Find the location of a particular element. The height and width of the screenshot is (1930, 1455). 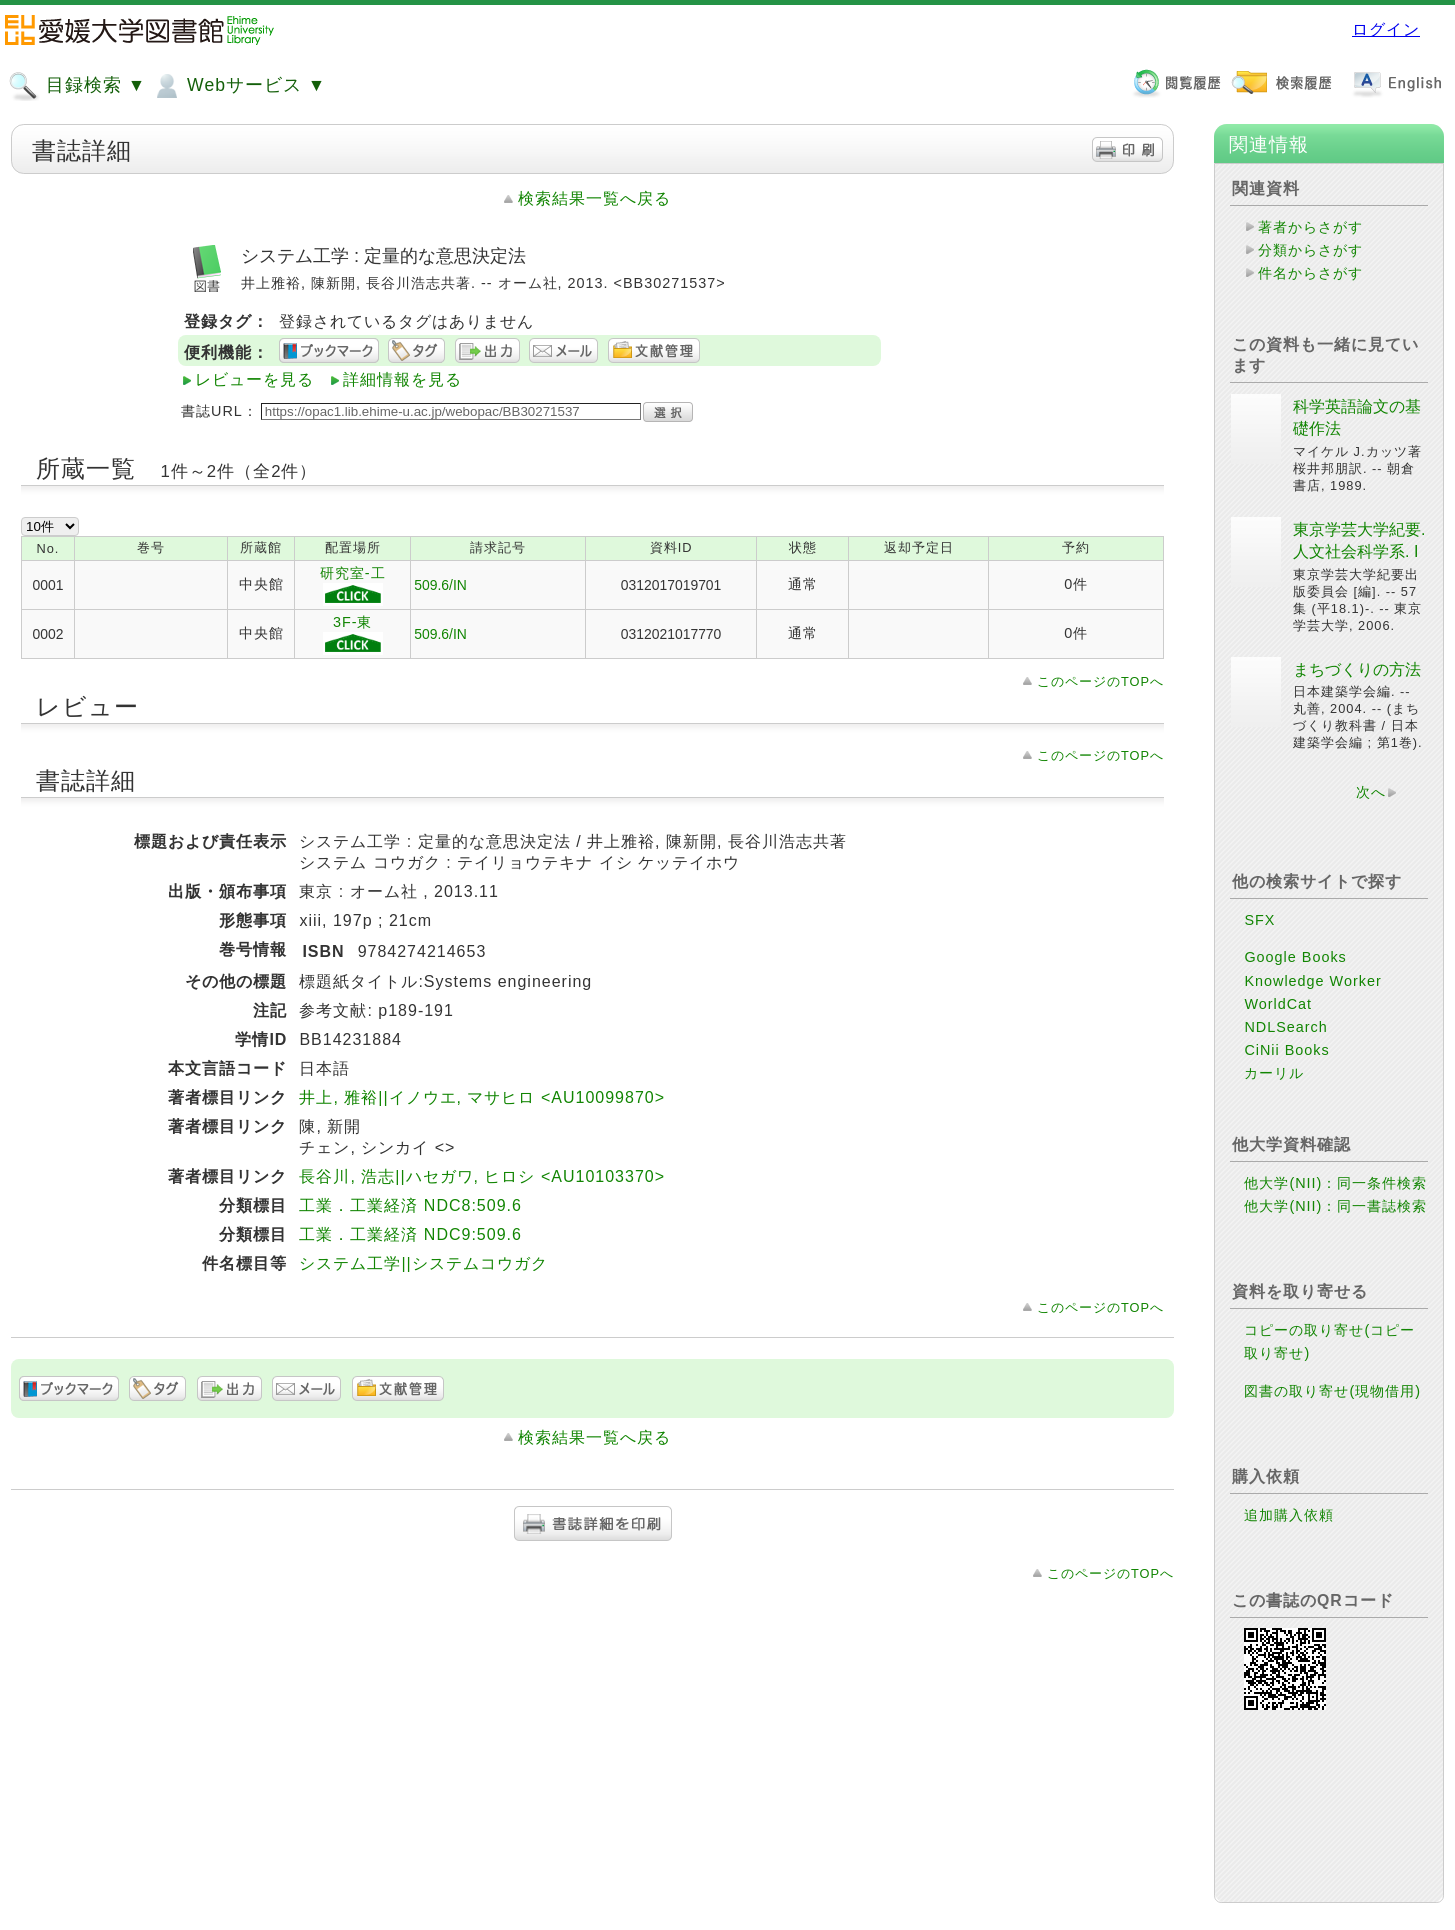

井上, 雅裕||イノウエ, マサヒロ <AU10099870> is located at coordinates (482, 1097).